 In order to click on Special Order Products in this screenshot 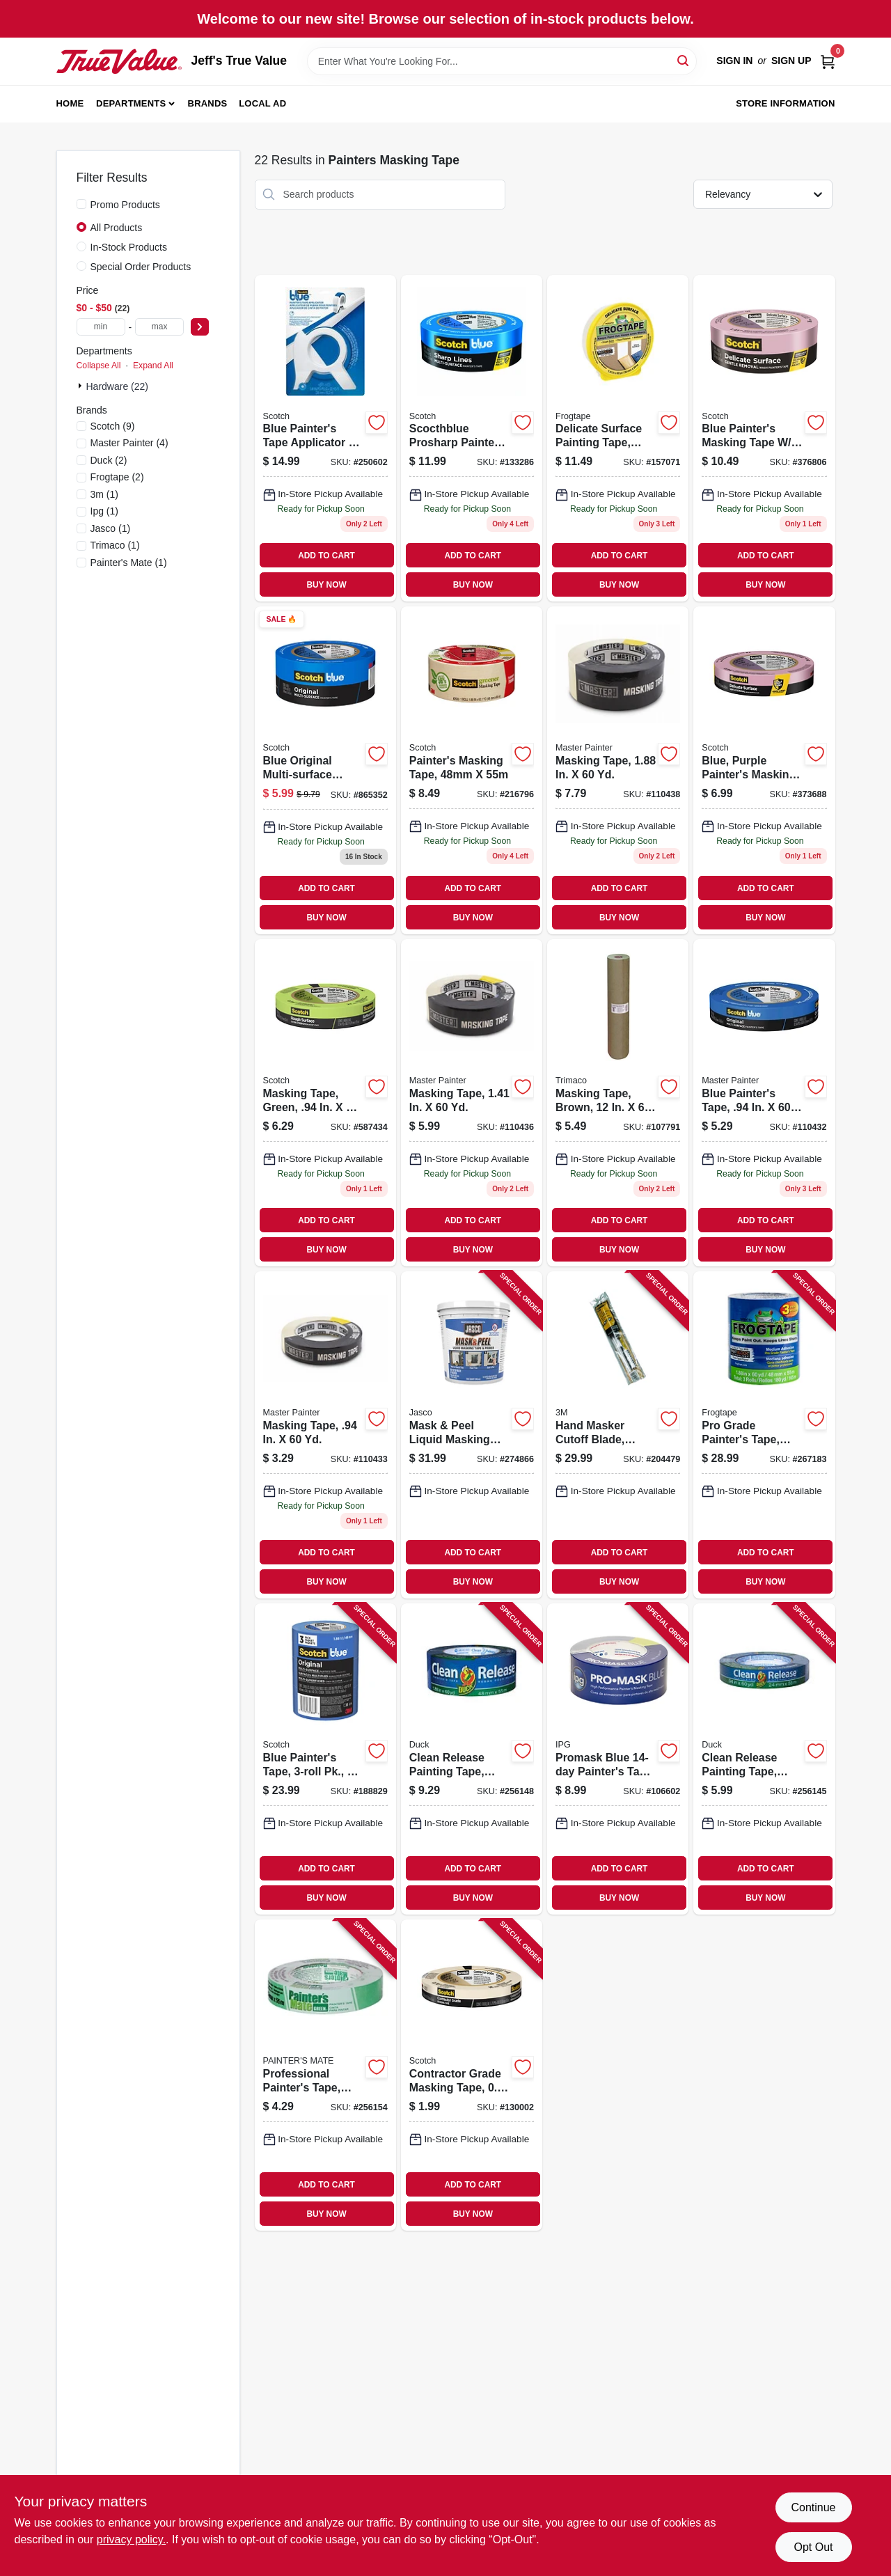, I will do `click(140, 266)`.